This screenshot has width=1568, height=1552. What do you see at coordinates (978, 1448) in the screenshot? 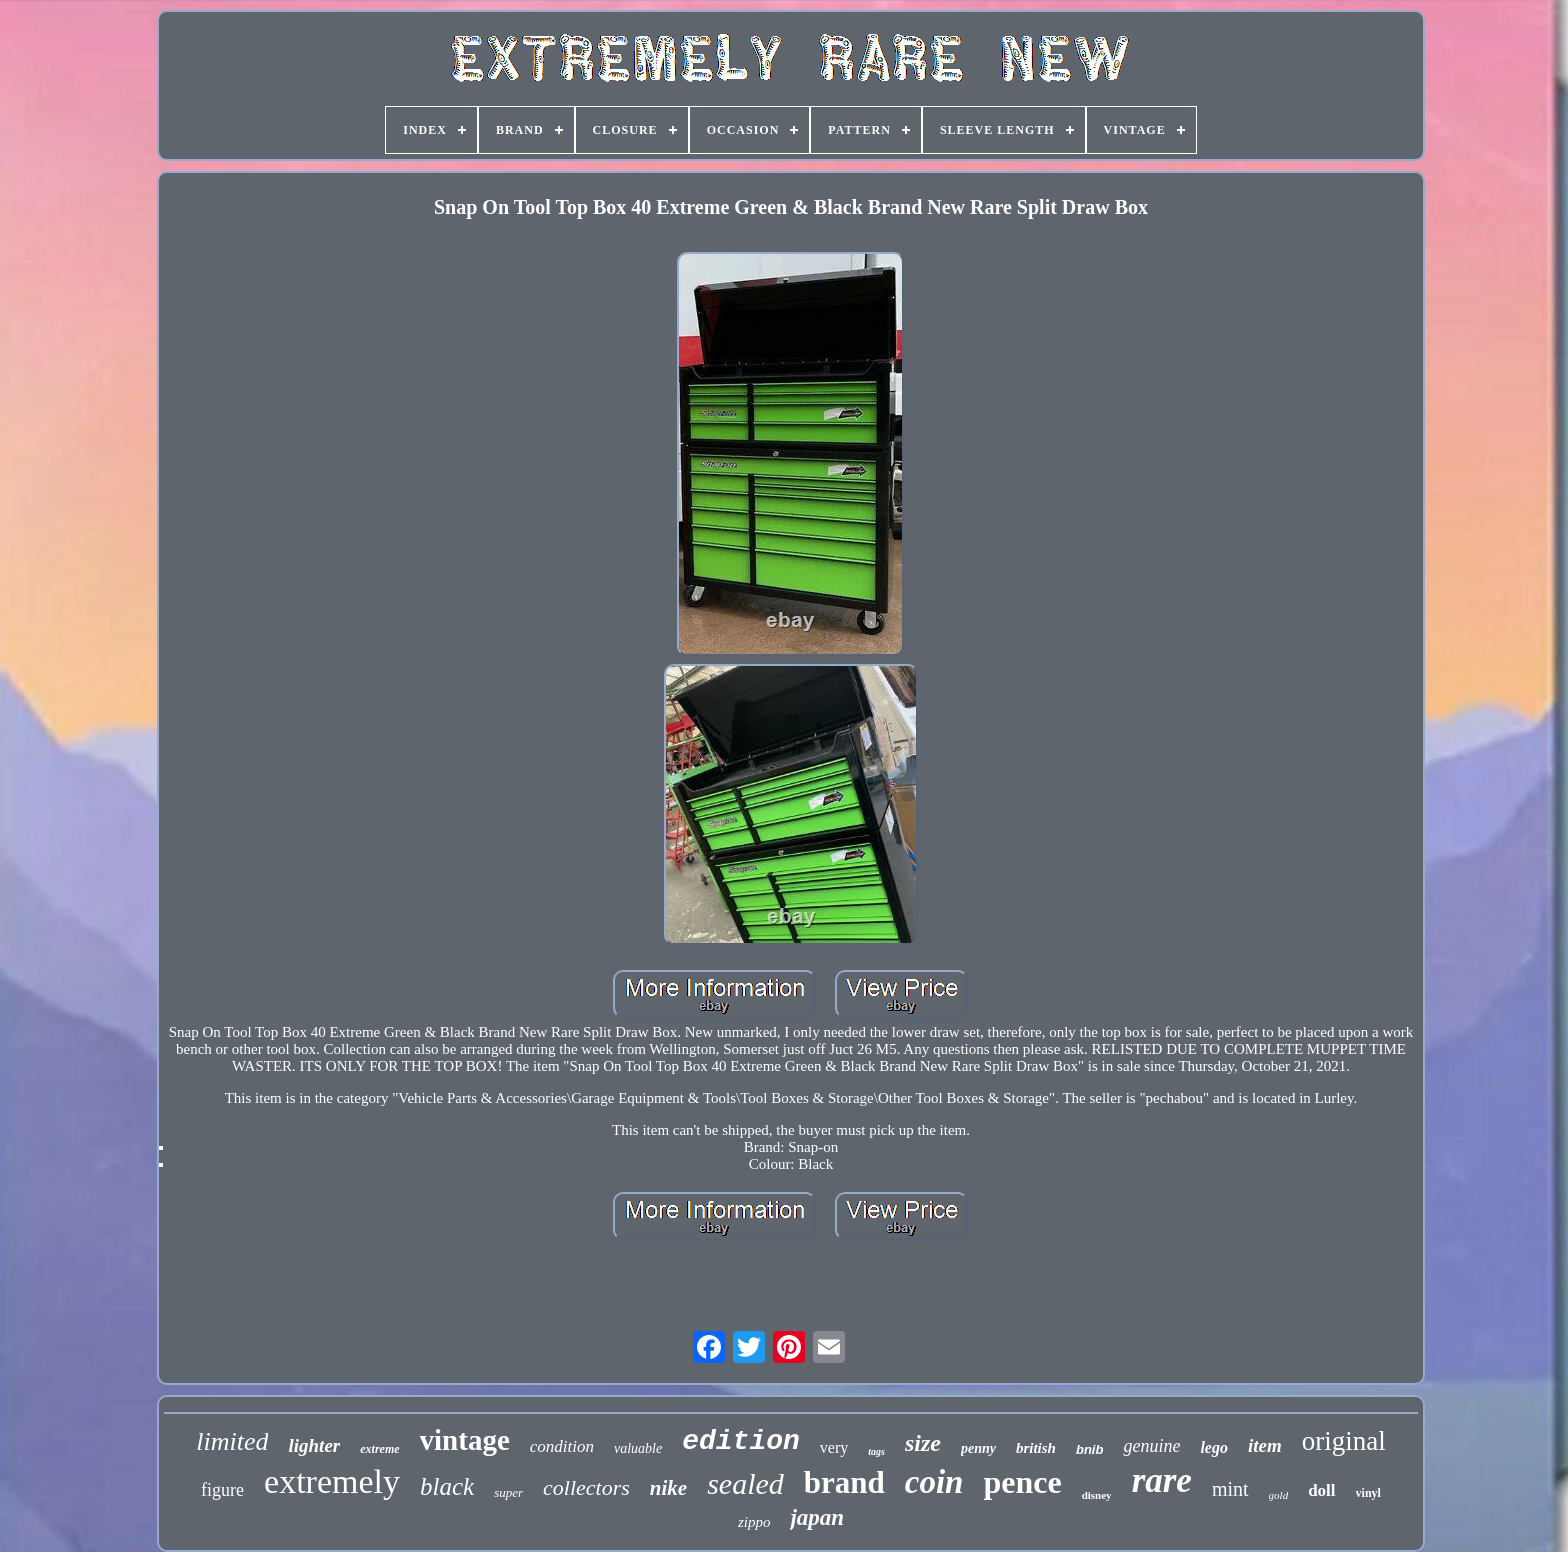
I see `penny` at bounding box center [978, 1448].